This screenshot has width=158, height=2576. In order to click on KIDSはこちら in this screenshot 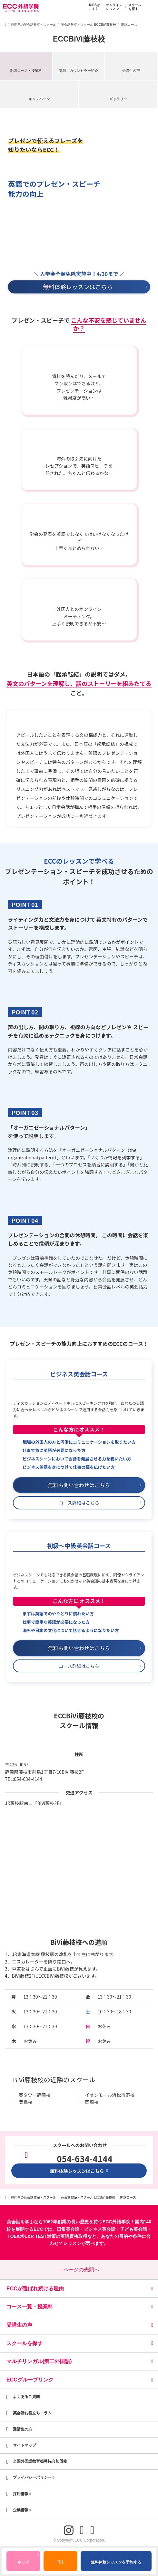, I will do `click(92, 7)`.